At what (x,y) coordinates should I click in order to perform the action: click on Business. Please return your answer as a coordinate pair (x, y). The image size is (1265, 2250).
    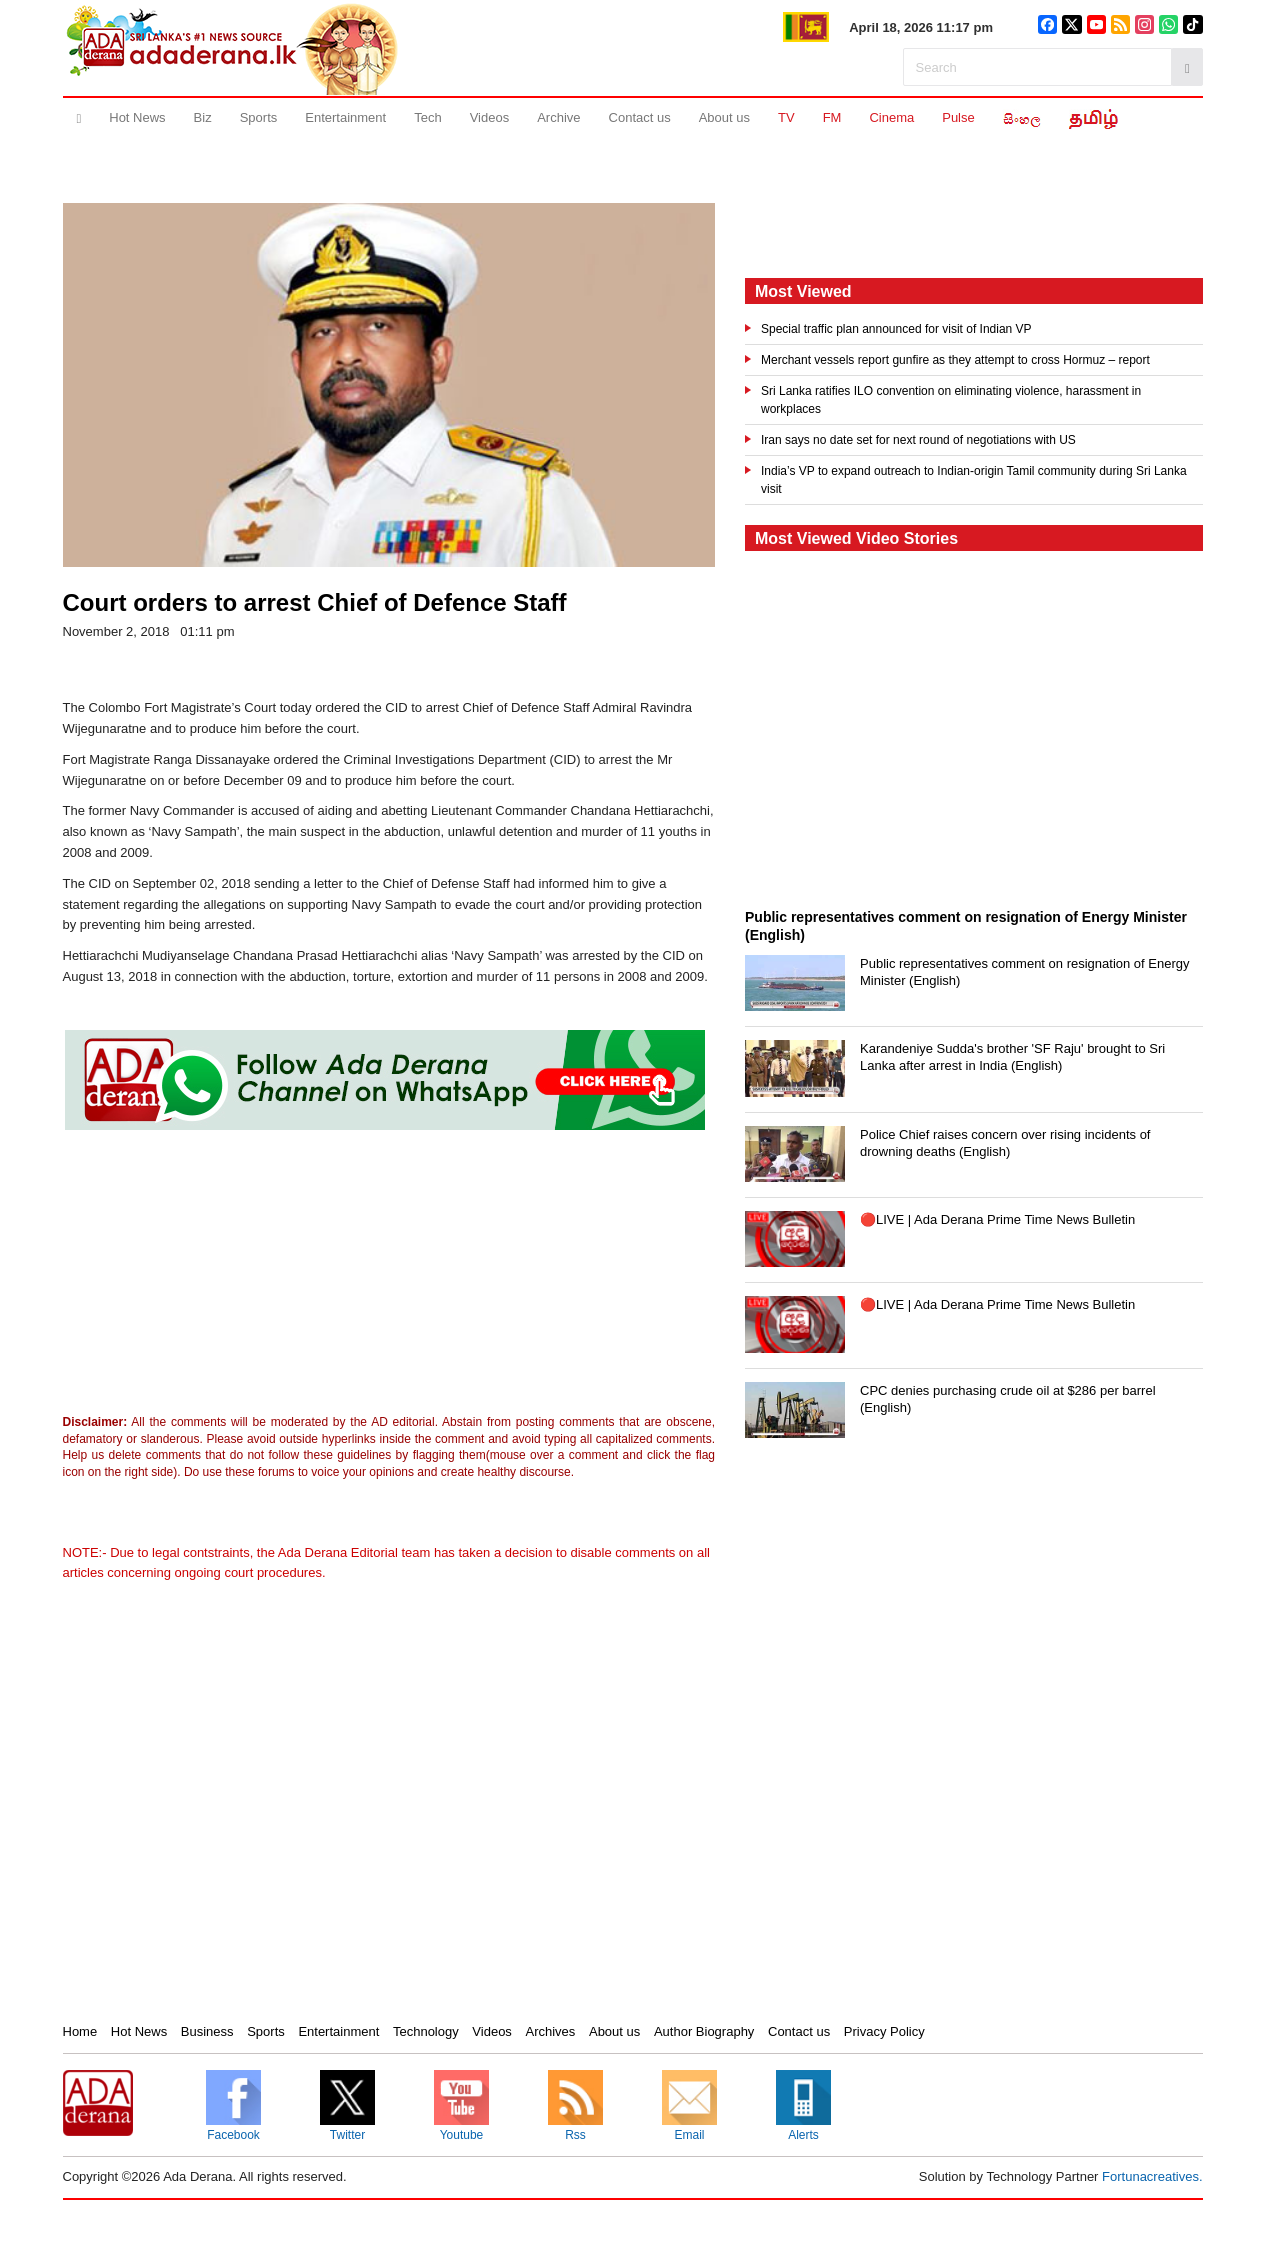
    Looking at the image, I should click on (207, 2031).